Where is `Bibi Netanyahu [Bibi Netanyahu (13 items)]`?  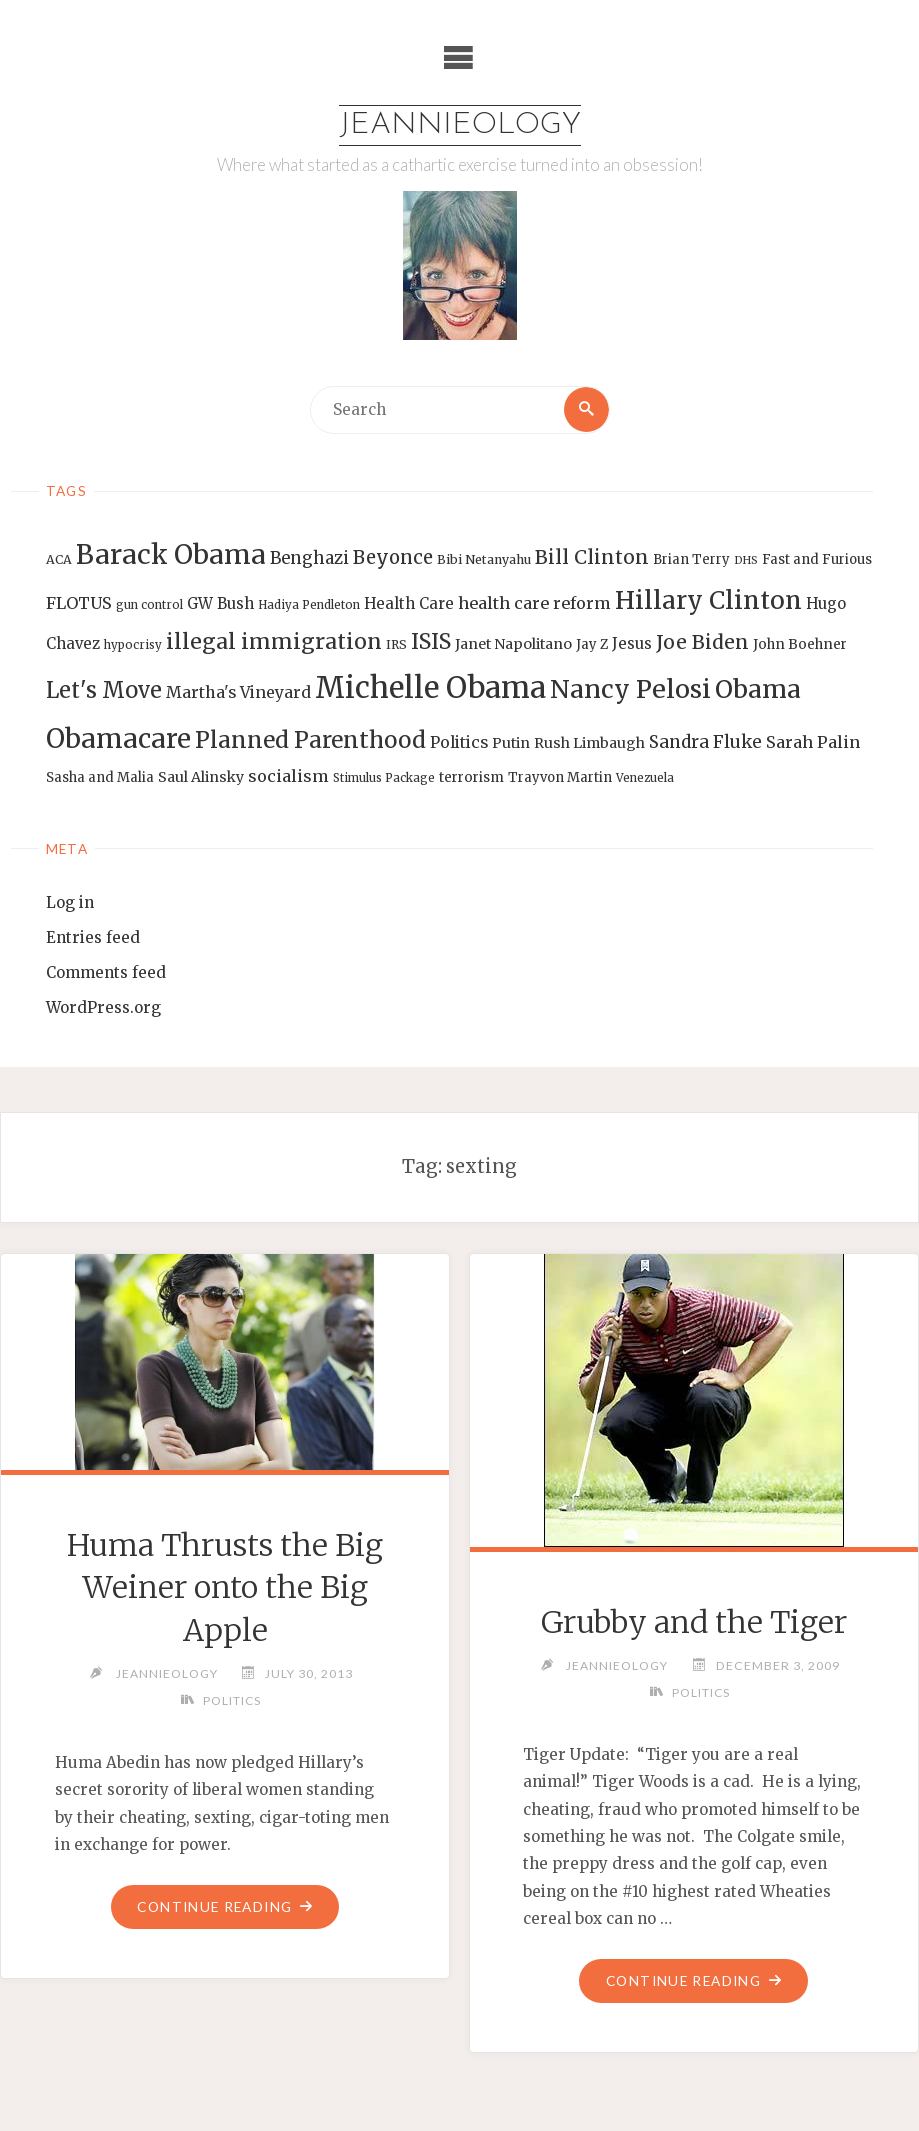
Bibi Netanyahu [Bibi Netanyahu (13 items)] is located at coordinates (484, 560).